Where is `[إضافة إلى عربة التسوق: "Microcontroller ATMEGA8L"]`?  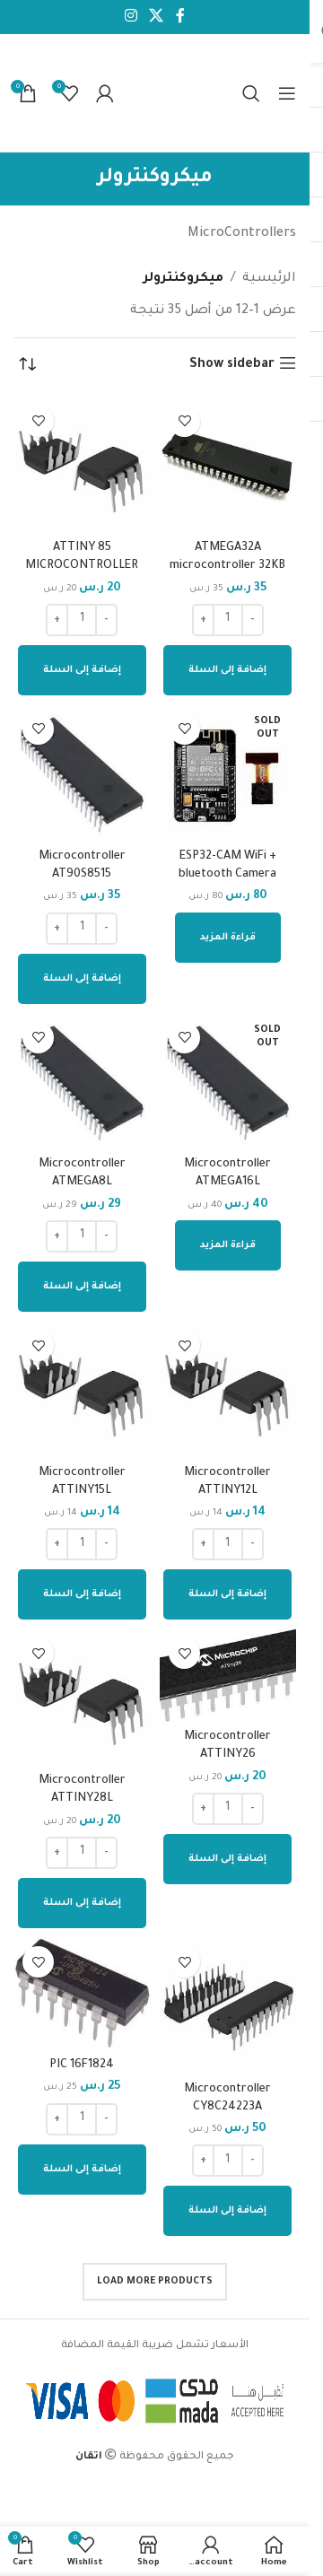
[إضافة إلى عربة التسوق: "Microcontroller ATMEGA8L"] is located at coordinates (82, 1287).